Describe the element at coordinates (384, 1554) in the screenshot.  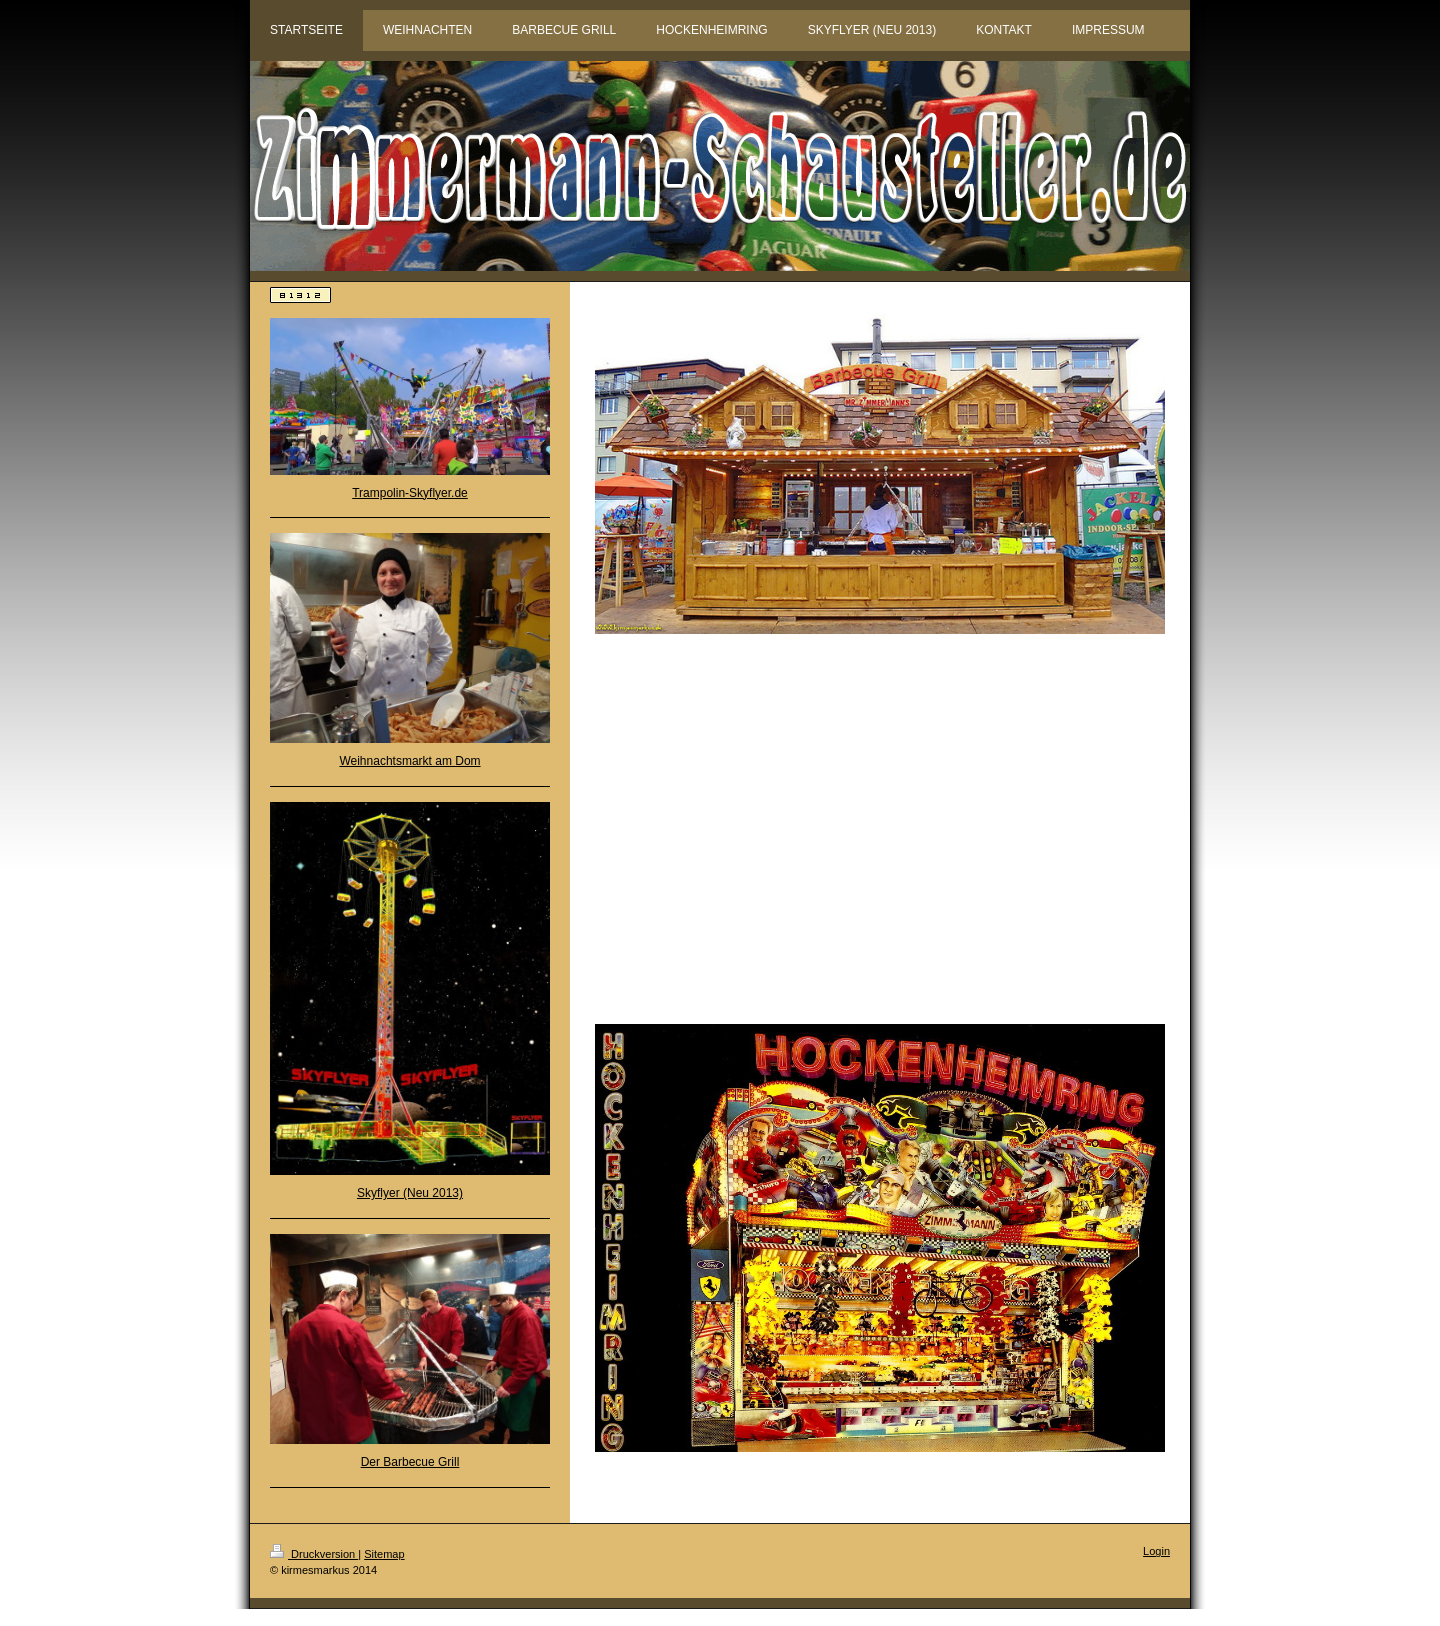
I see `Sitemap` at that location.